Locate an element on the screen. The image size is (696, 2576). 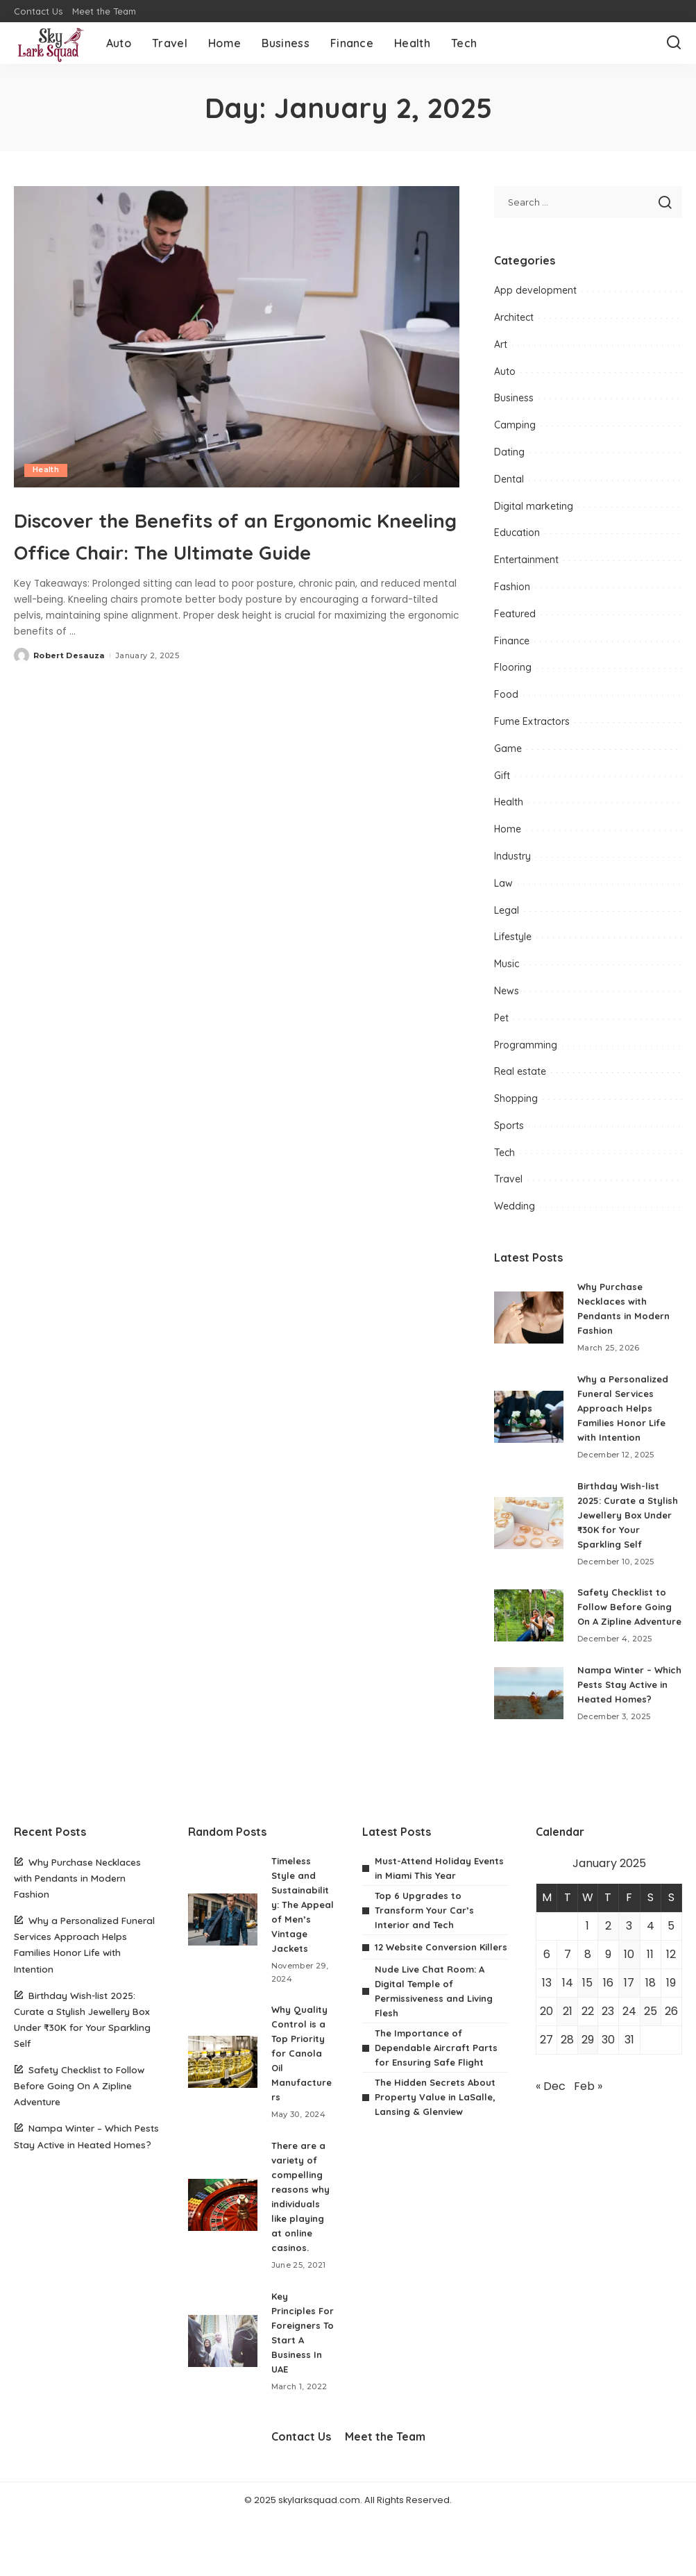
25 [Posts published on January 25, 2025] is located at coordinates (650, 2040).